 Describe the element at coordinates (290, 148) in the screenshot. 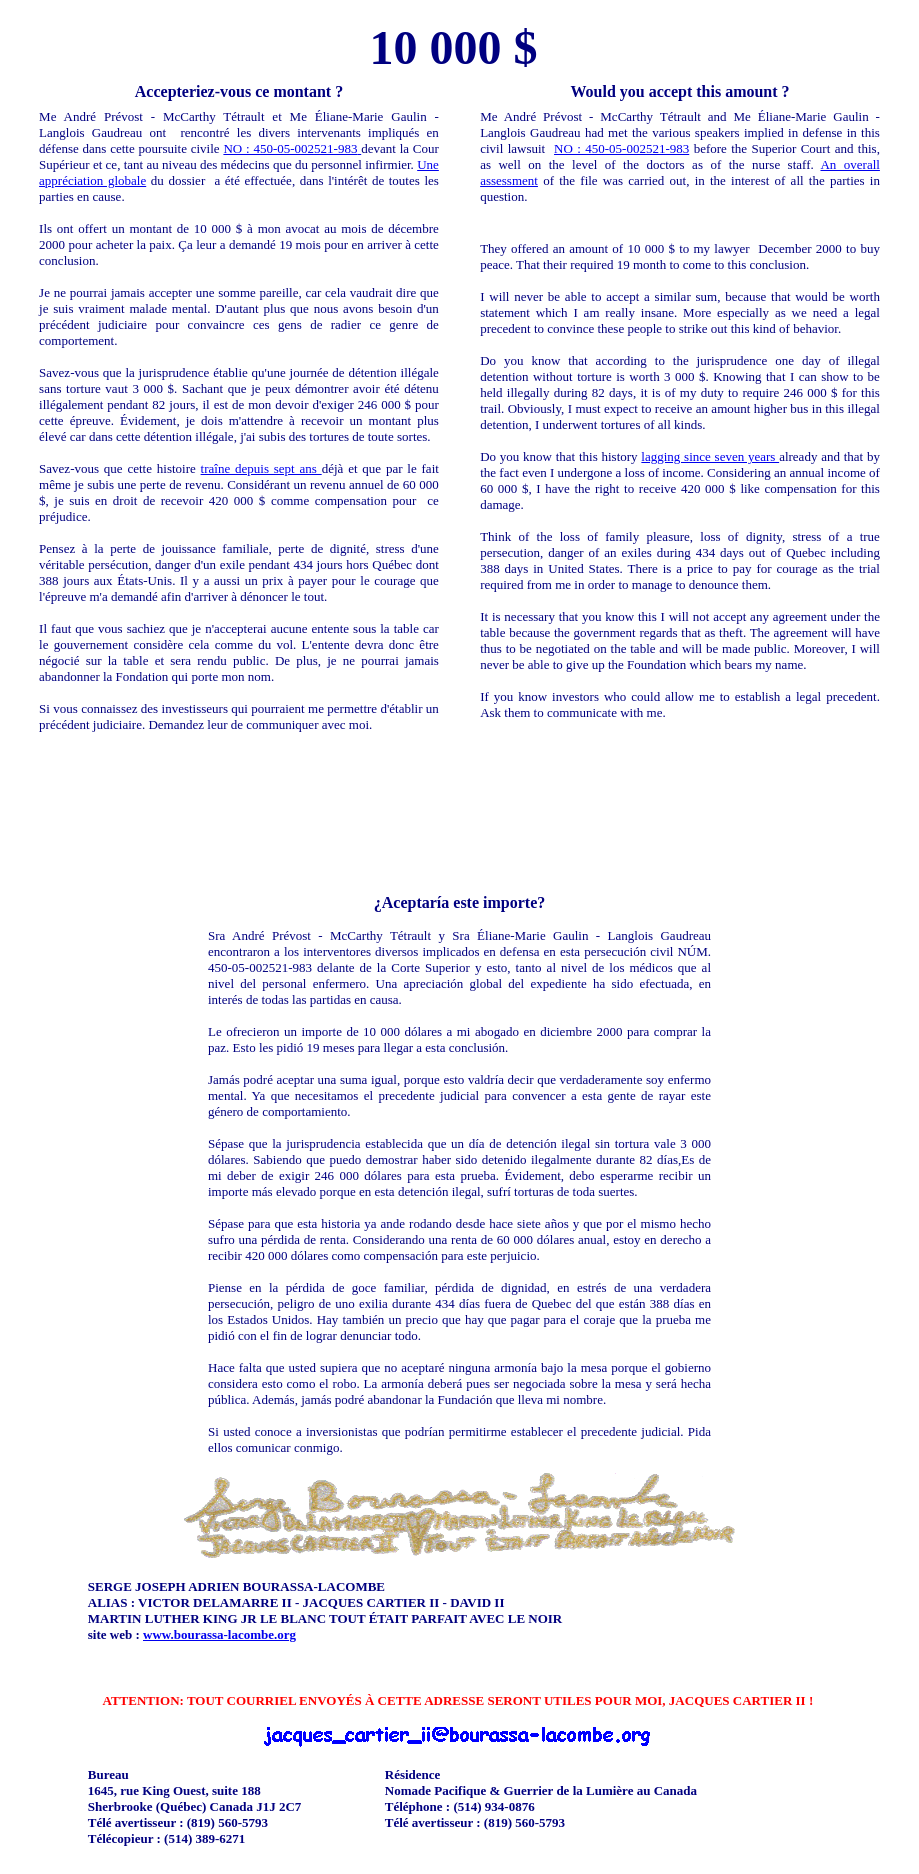

I see `NO : 450-05-002521-983` at that location.